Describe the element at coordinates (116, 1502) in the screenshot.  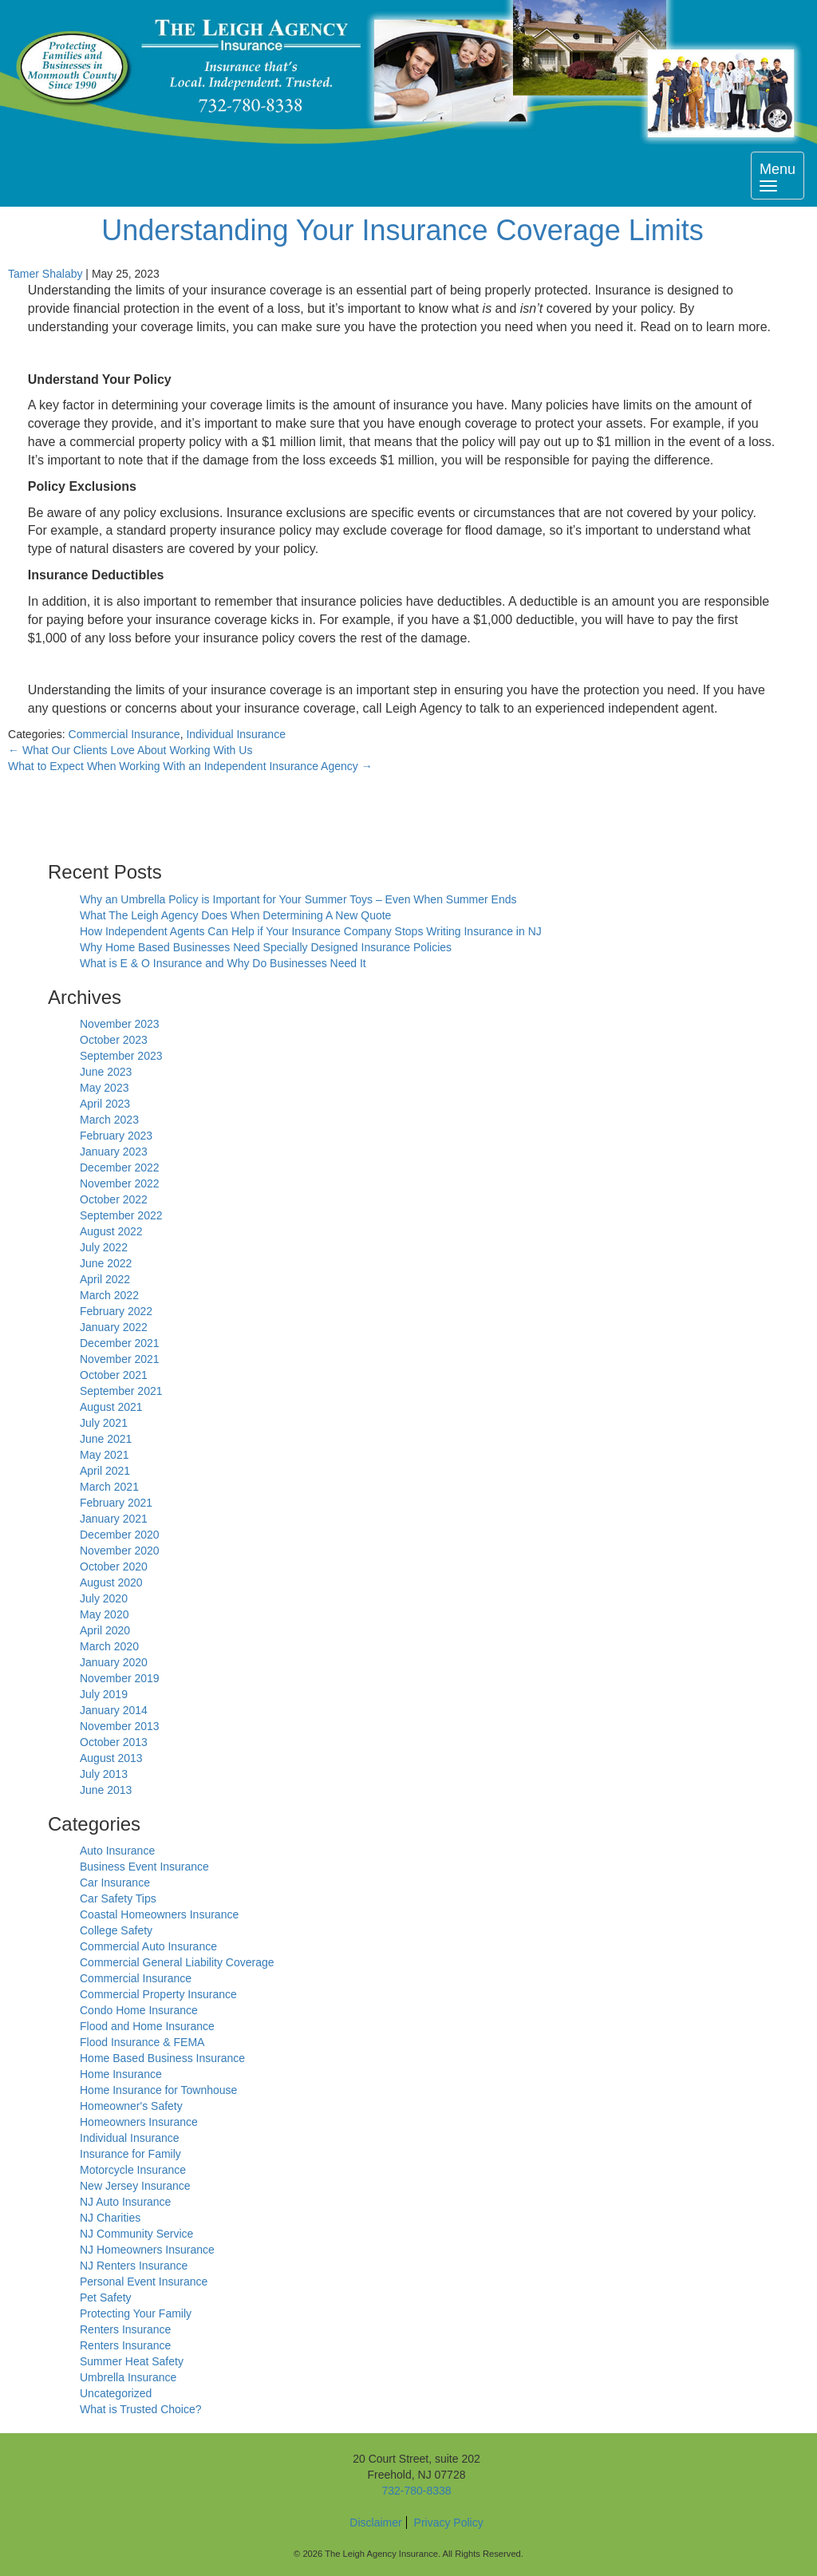
I see `February 2021` at that location.